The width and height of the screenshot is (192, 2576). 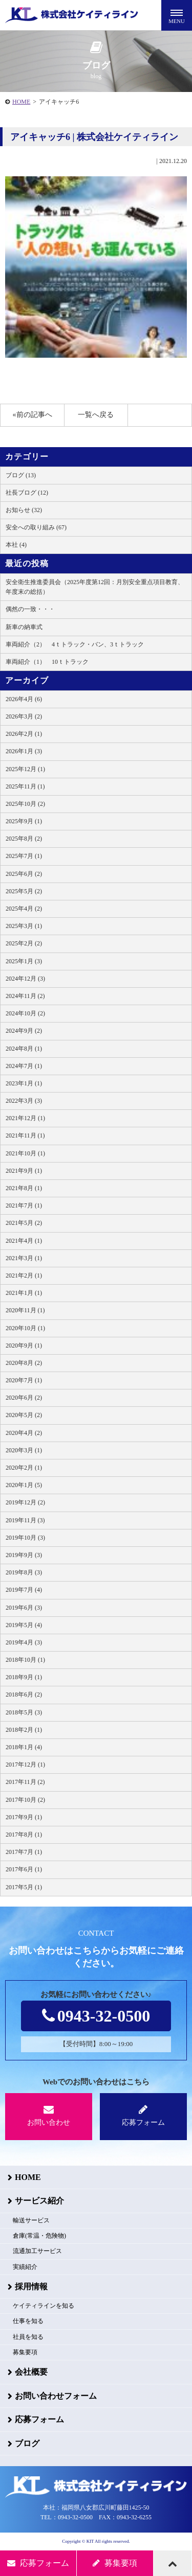 What do you see at coordinates (43, 2305) in the screenshot?
I see `ケイティラインを知る` at bounding box center [43, 2305].